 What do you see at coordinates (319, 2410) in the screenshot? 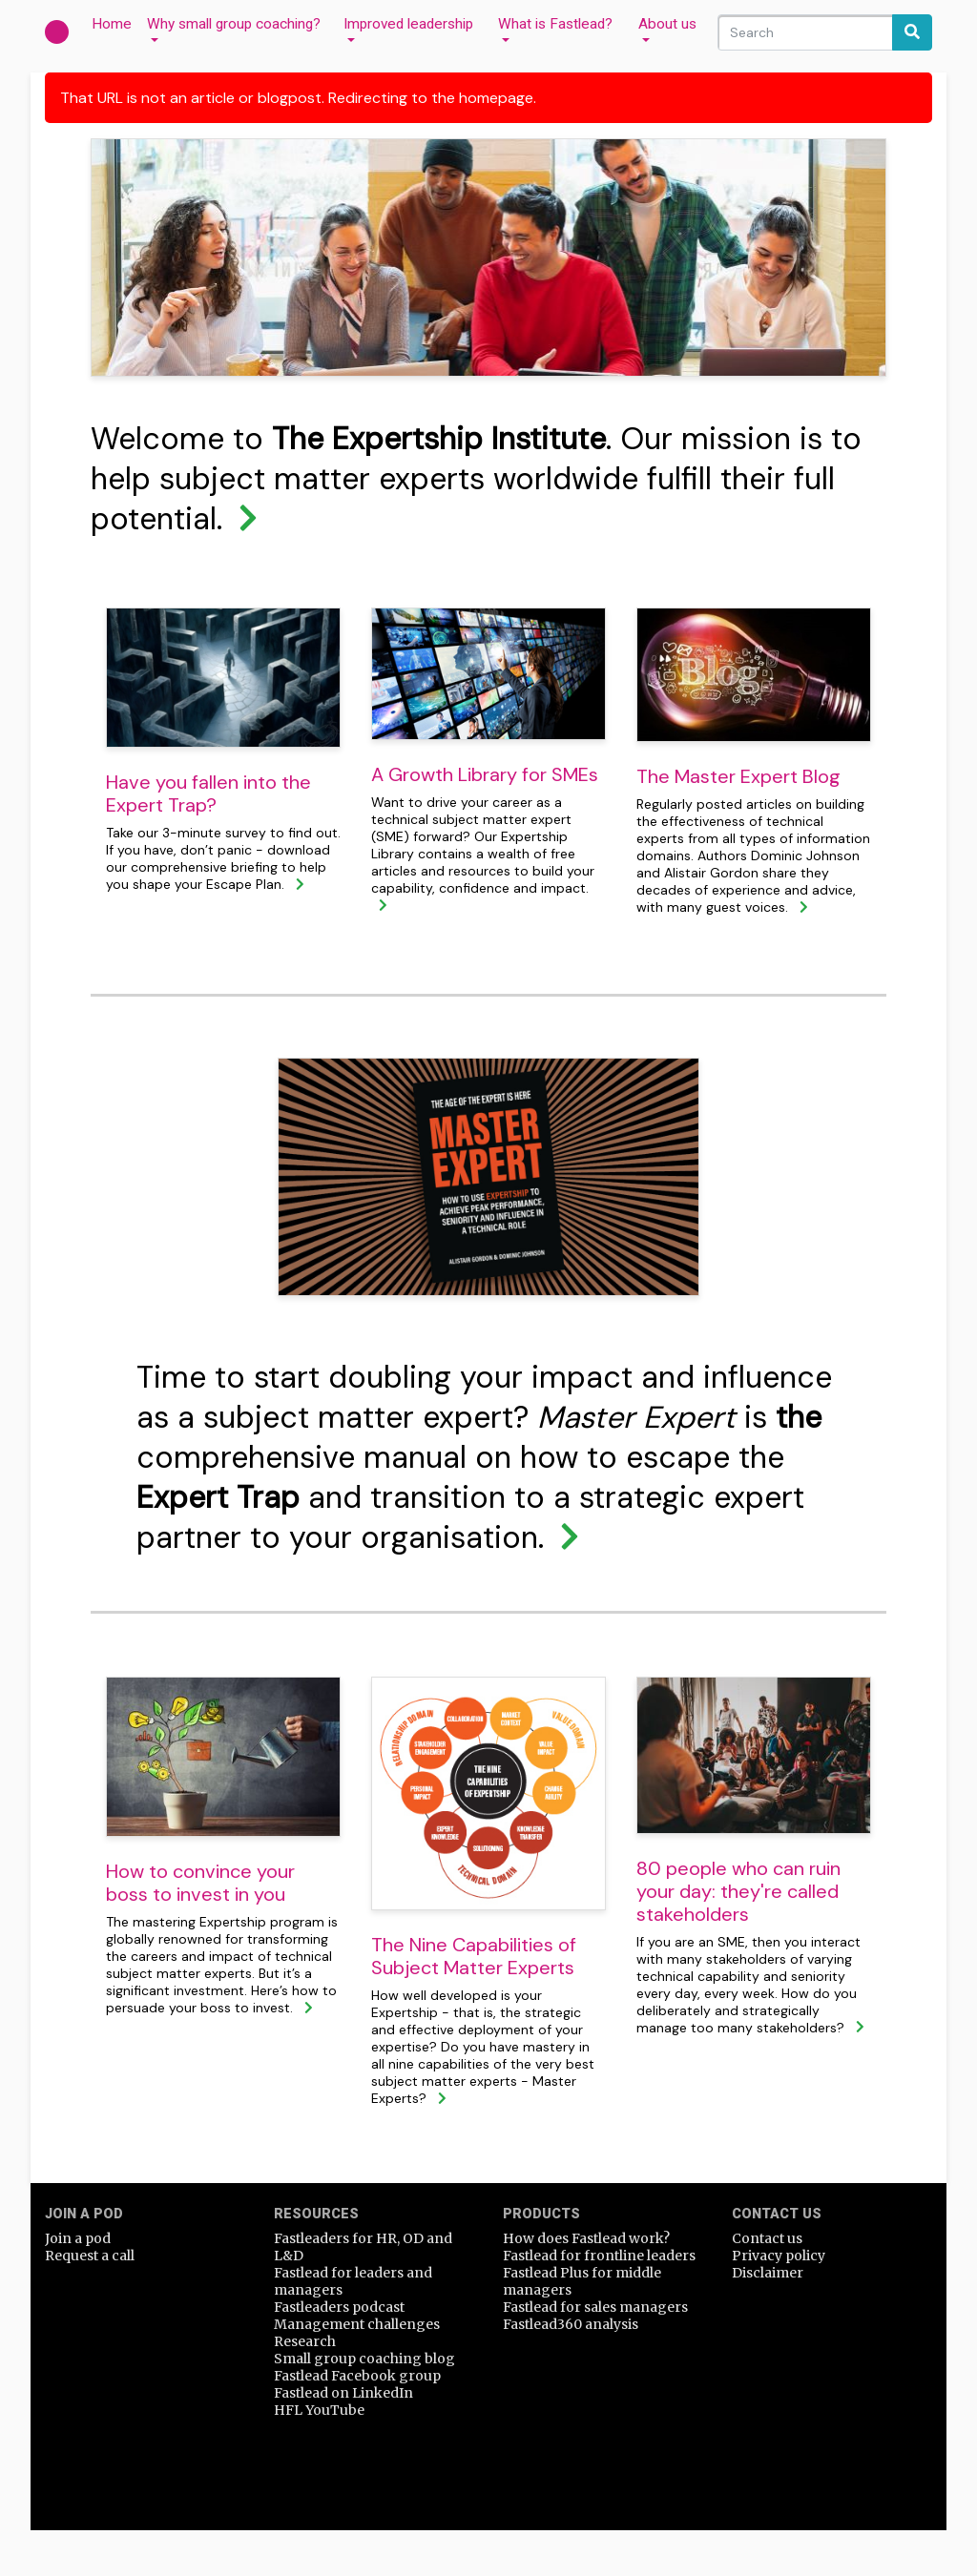
I see `HFL YouTube` at bounding box center [319, 2410].